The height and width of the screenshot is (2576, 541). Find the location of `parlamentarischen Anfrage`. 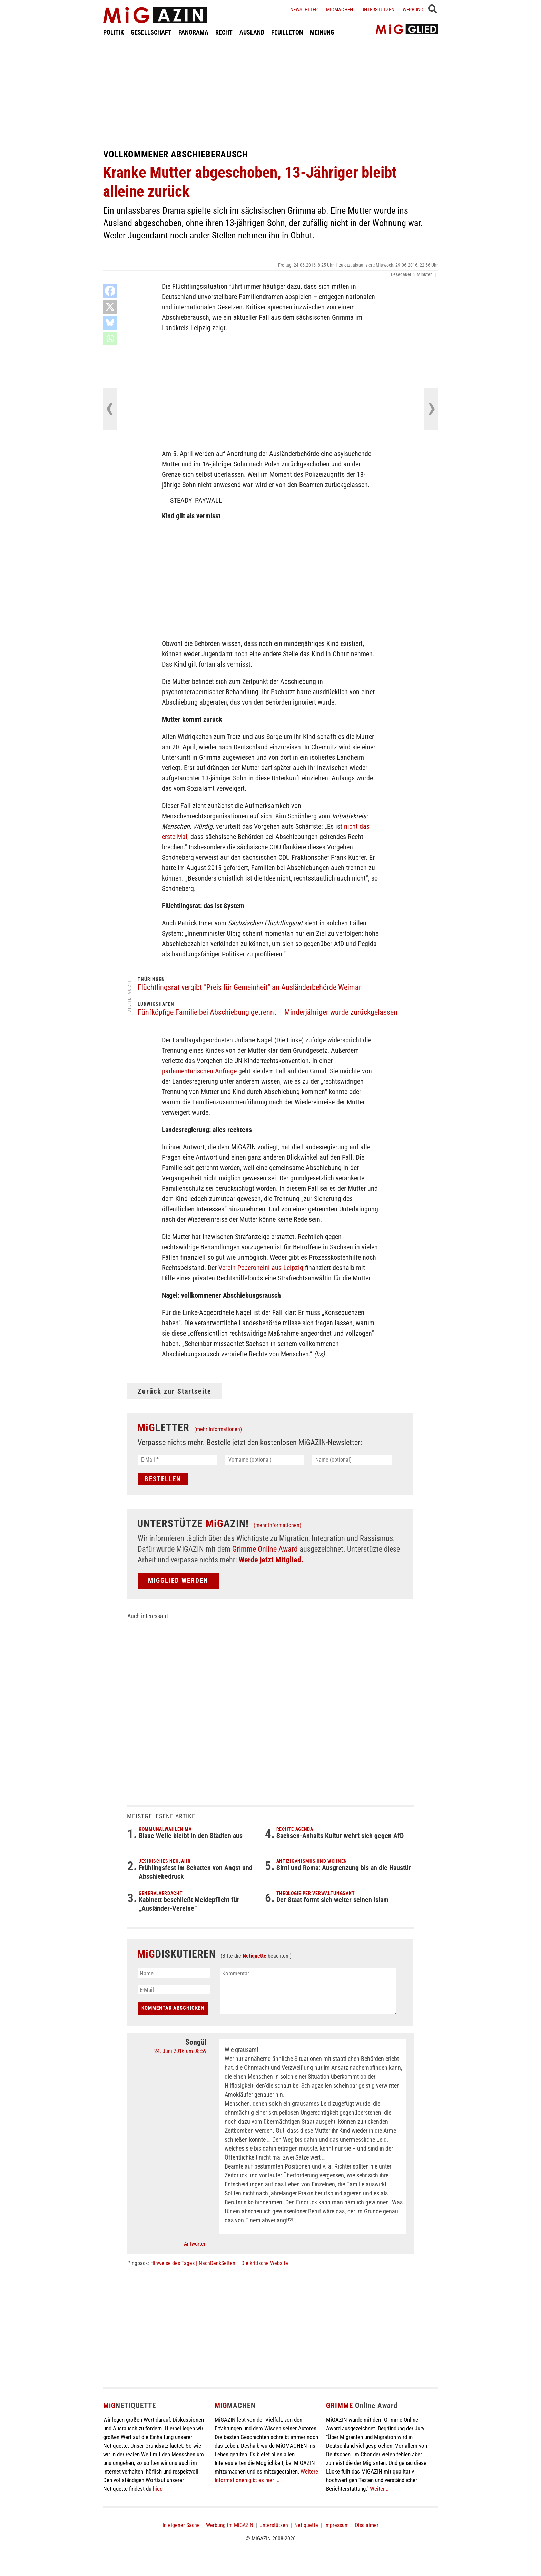

parlamentarischen Anfrage is located at coordinates (199, 1071).